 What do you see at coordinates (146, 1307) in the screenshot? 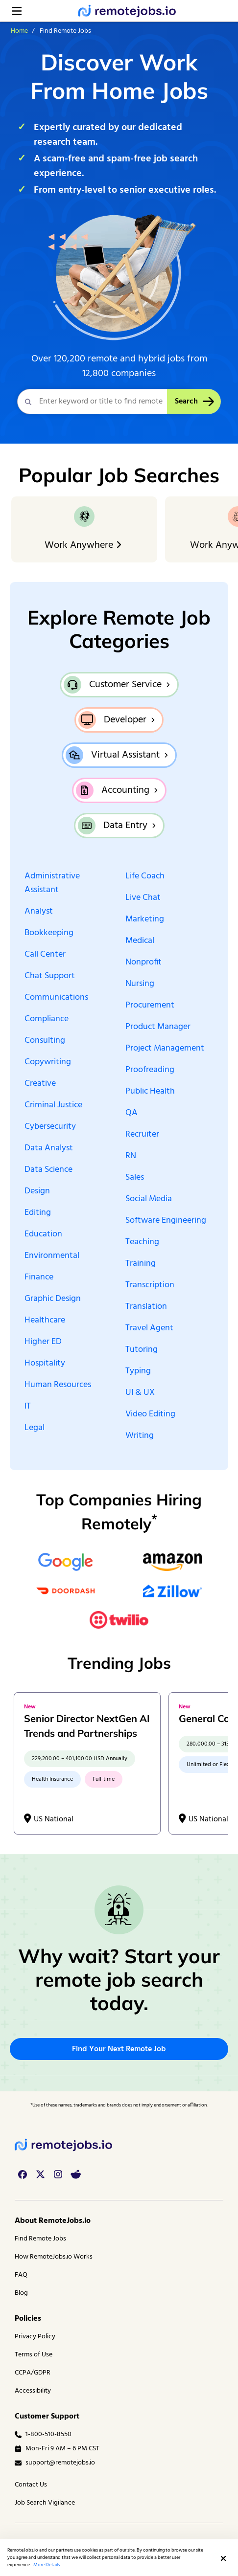
I see `Translation` at bounding box center [146, 1307].